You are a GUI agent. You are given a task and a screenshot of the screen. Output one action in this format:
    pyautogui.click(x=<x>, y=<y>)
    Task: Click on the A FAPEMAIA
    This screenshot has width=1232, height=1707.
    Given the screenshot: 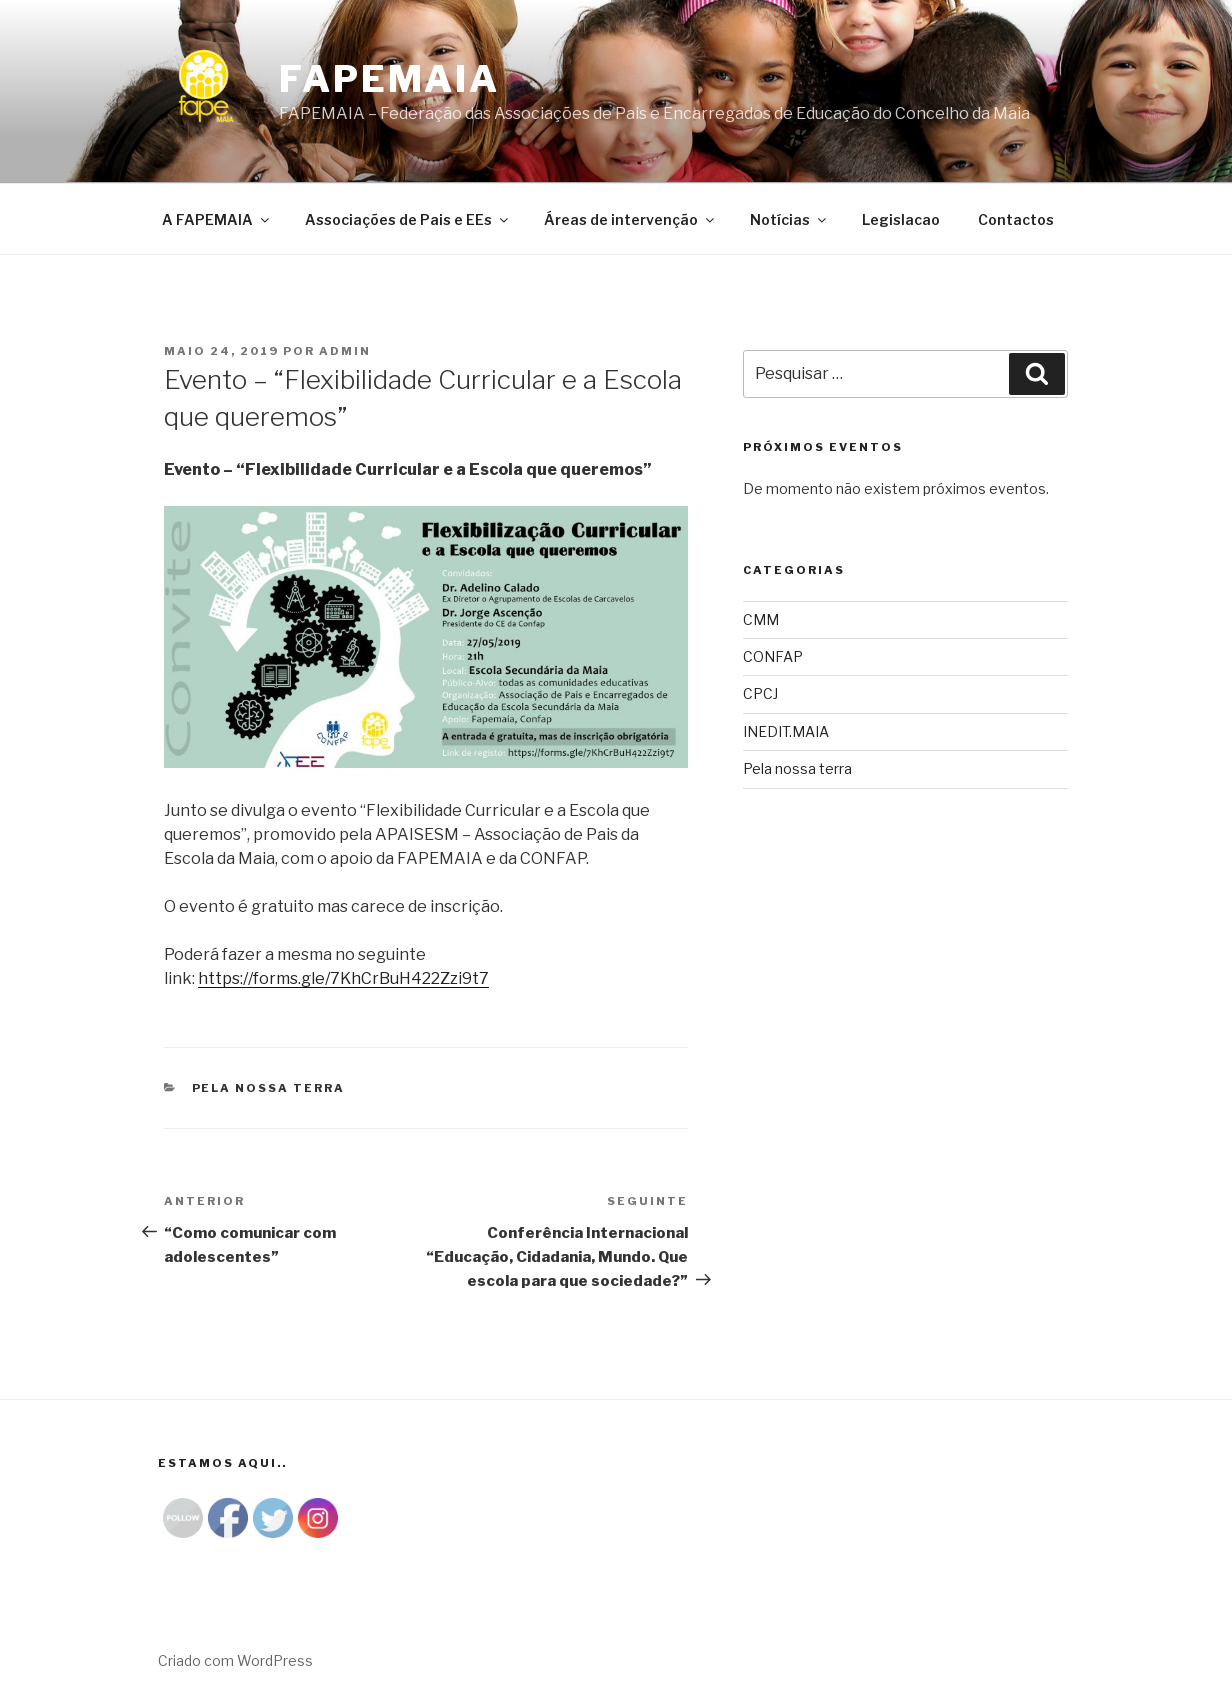 What is the action you would take?
    pyautogui.click(x=217, y=219)
    